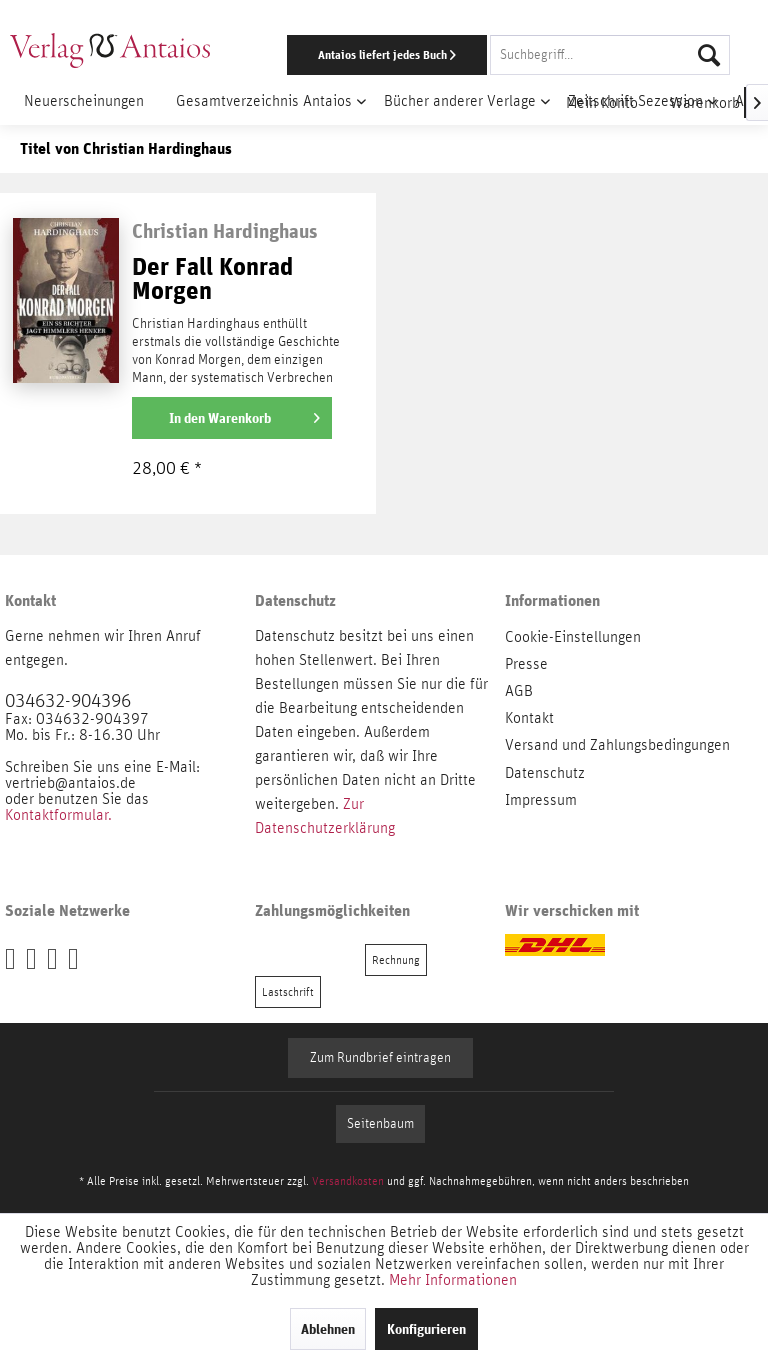  I want to click on Der Fall Konrad Morgen, so click(212, 279).